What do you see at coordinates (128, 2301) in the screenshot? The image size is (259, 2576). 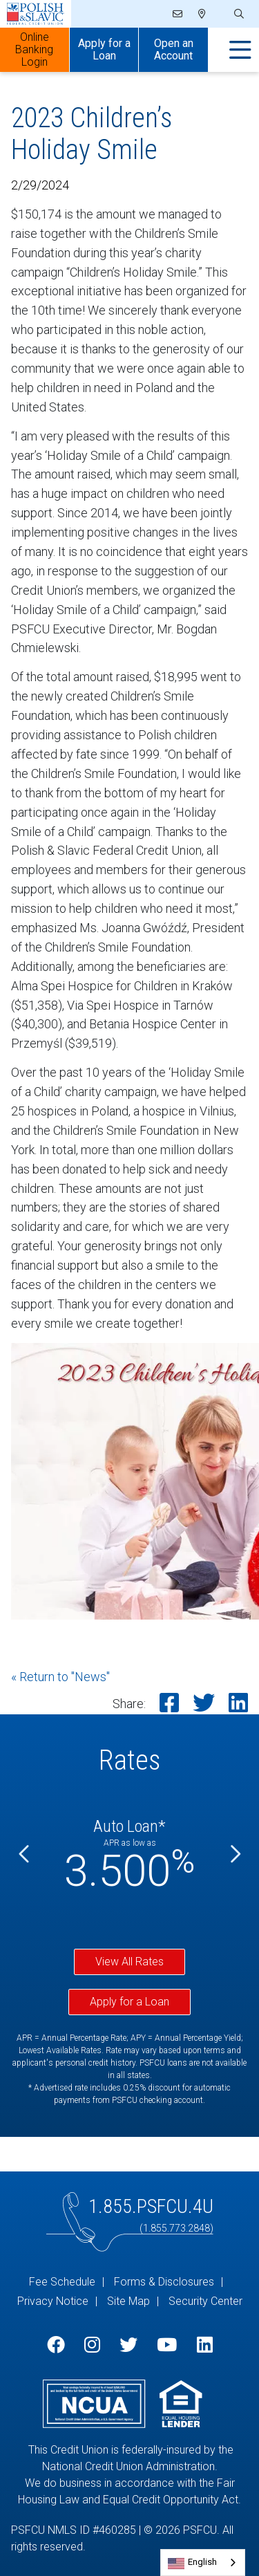 I see `Site Map` at bounding box center [128, 2301].